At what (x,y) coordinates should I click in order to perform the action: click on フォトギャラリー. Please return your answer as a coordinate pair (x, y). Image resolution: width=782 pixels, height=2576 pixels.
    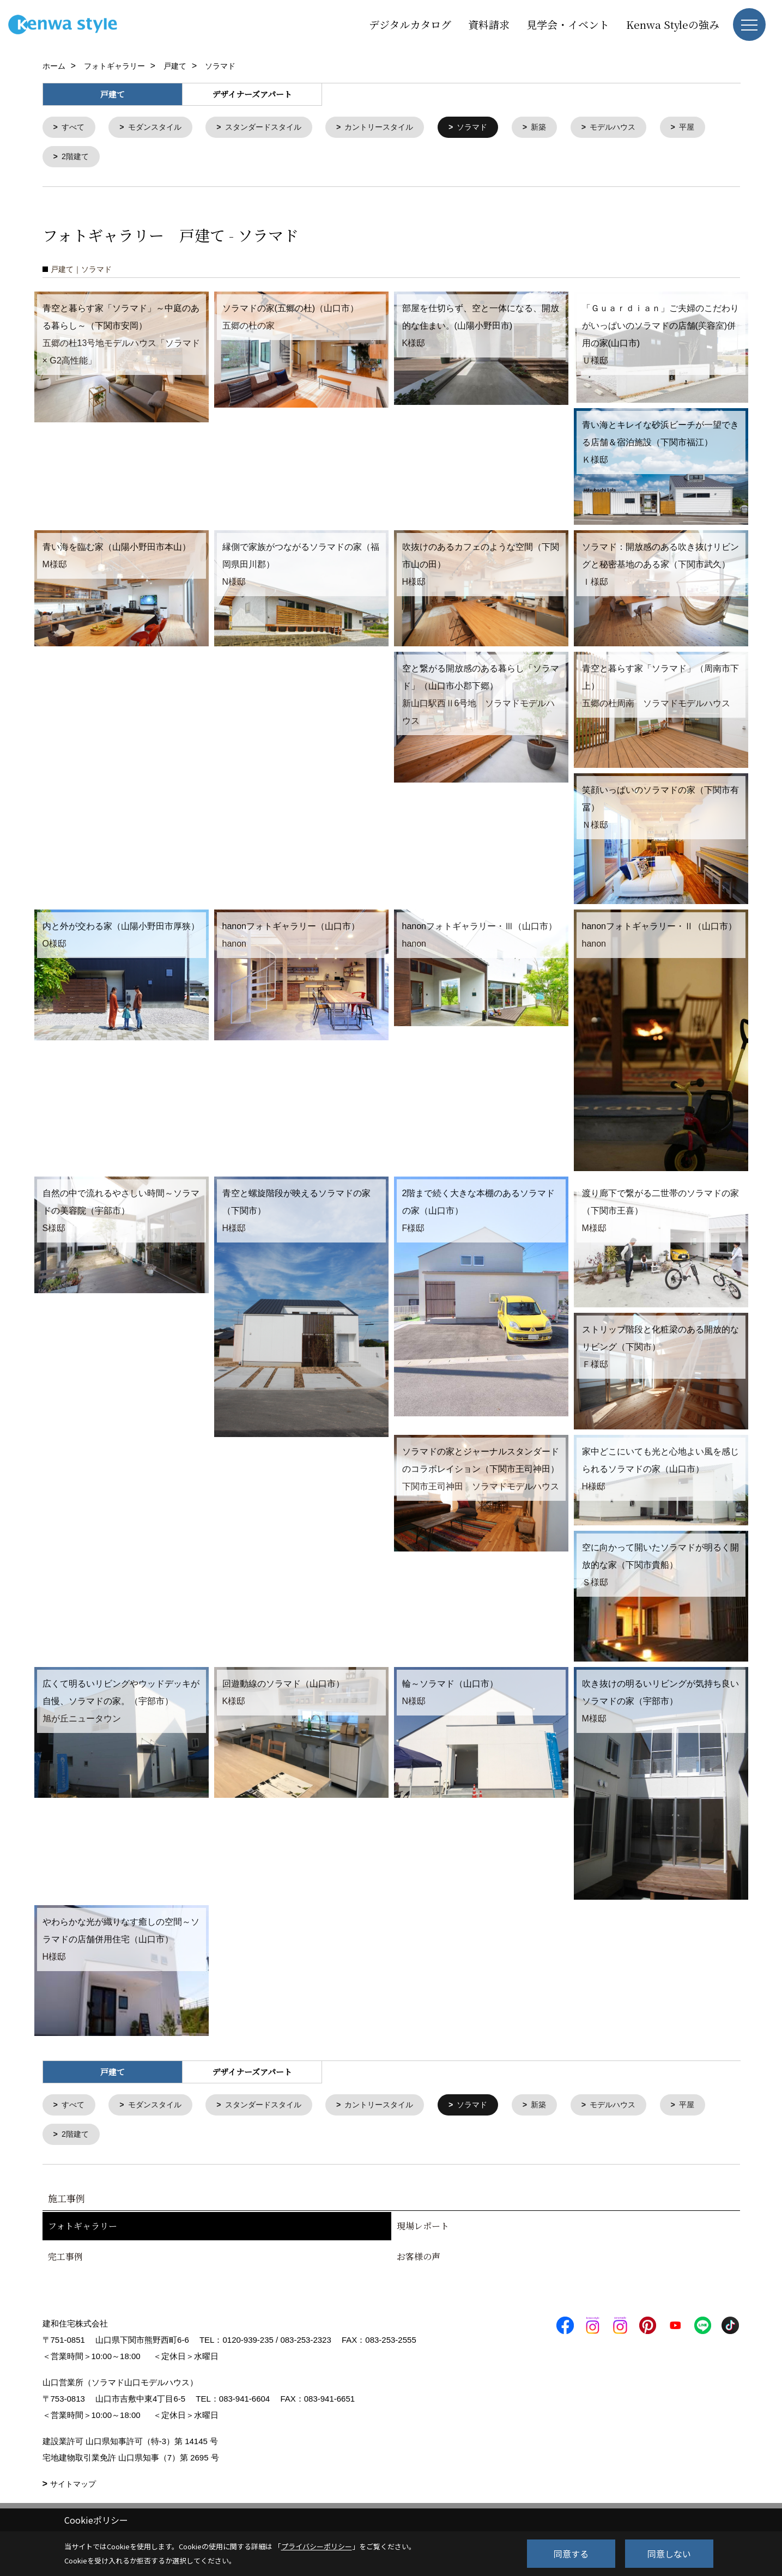
    Looking at the image, I should click on (82, 2230).